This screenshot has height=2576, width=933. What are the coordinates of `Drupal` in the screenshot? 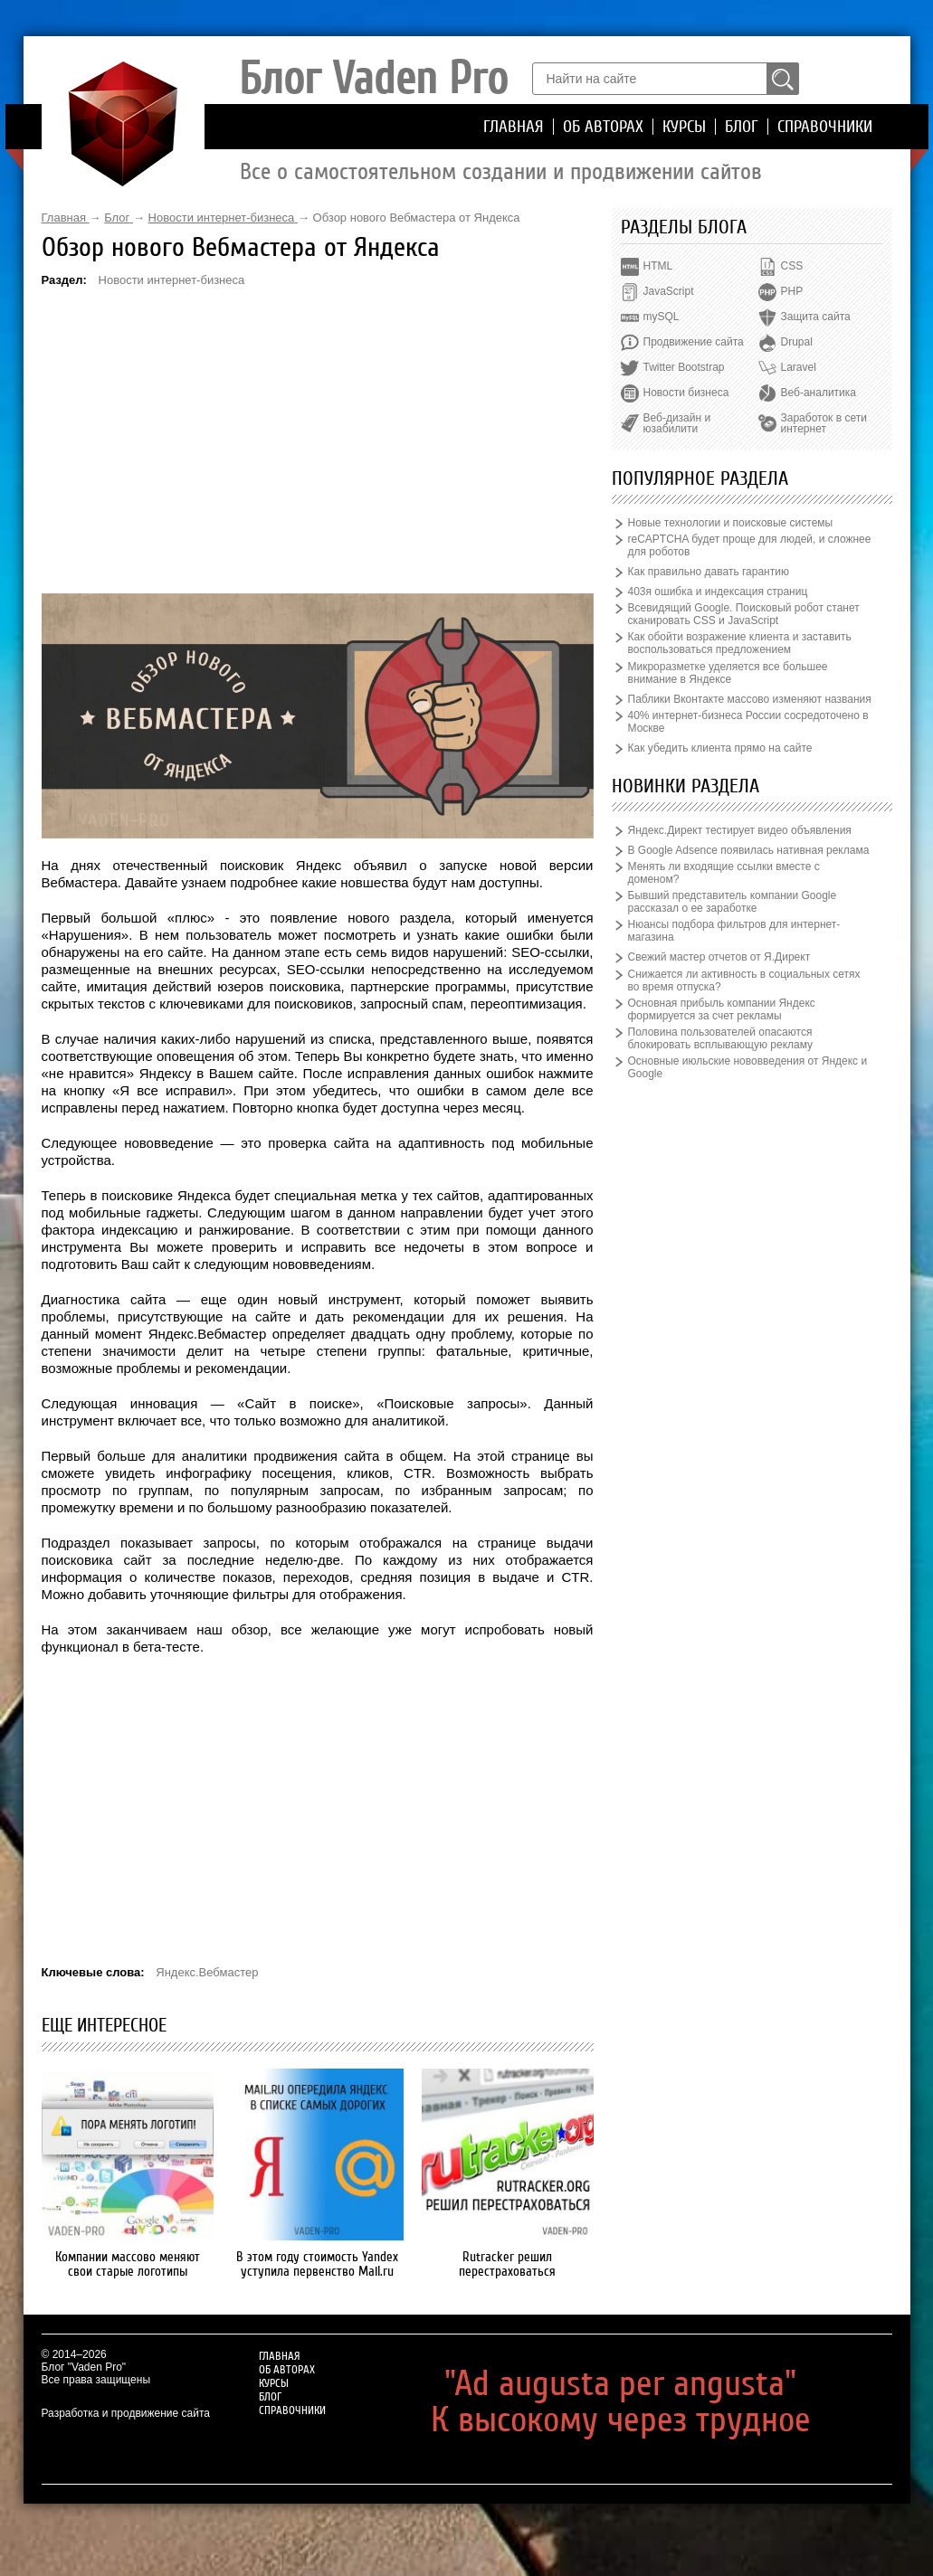 It's located at (797, 342).